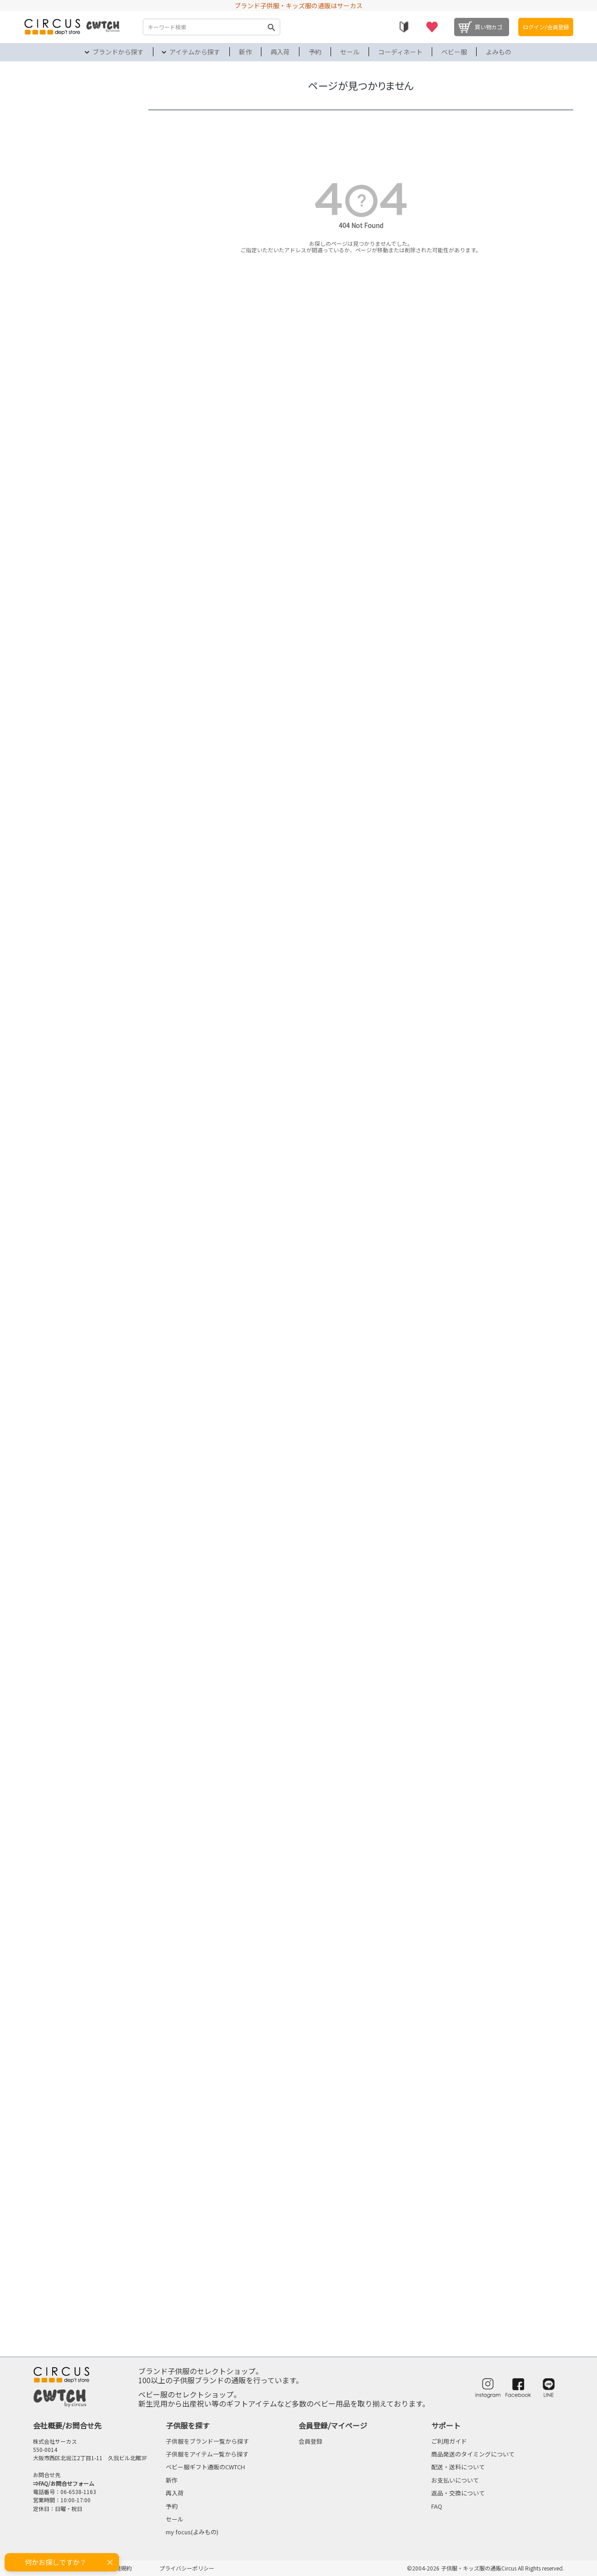 This screenshot has height=2576, width=597. What do you see at coordinates (245, 51) in the screenshot?
I see `新作` at bounding box center [245, 51].